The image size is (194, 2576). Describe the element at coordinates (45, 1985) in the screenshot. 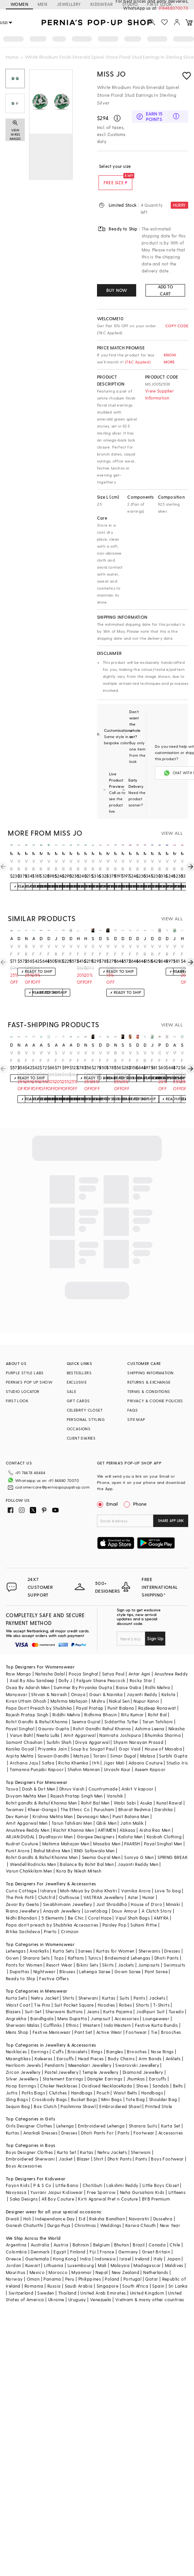

I see `Nehru Jacket` at that location.